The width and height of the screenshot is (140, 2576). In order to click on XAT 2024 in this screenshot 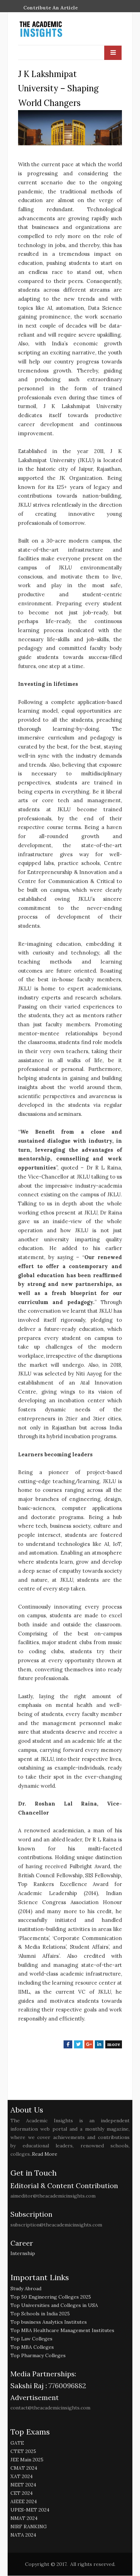, I will do `click(21, 2477)`.